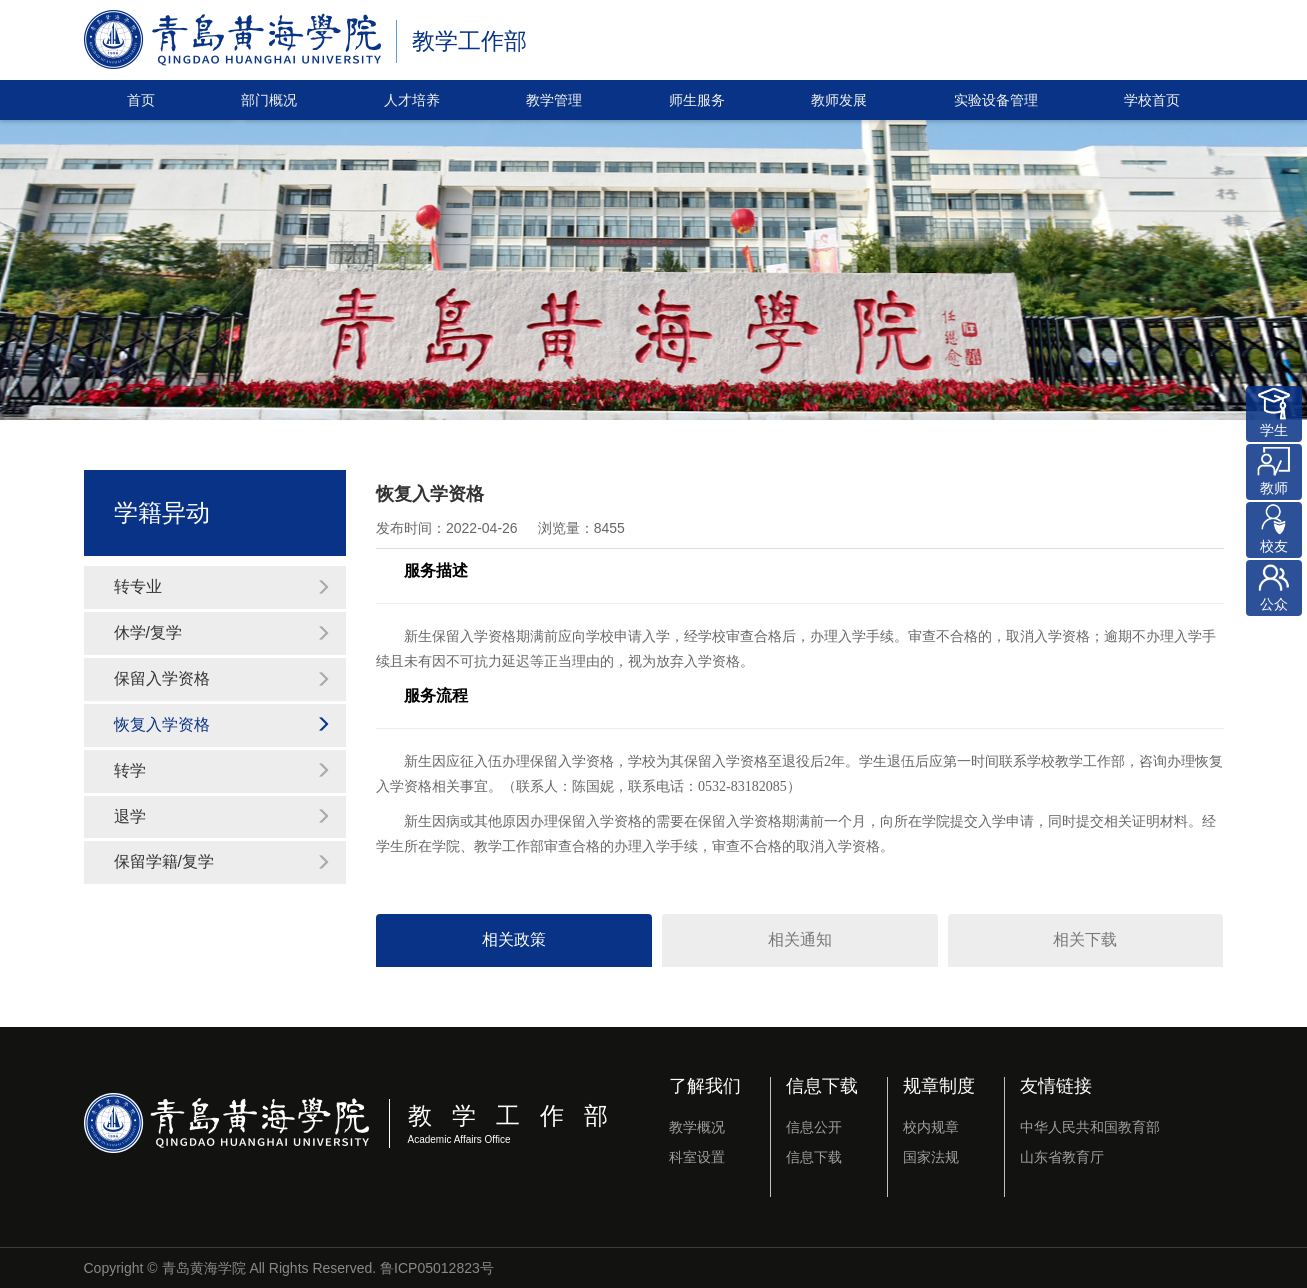 This screenshot has width=1307, height=1288. I want to click on 相关通知 [tab], so click(800, 939).